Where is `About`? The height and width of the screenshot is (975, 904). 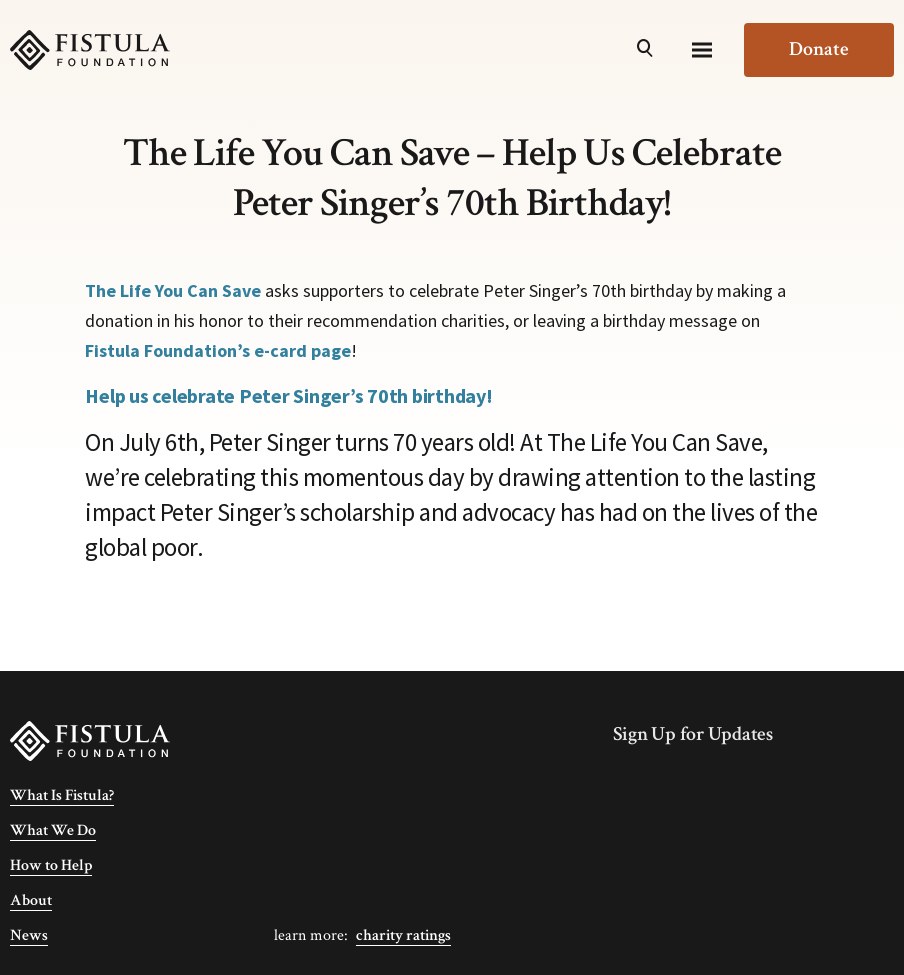 About is located at coordinates (31, 900).